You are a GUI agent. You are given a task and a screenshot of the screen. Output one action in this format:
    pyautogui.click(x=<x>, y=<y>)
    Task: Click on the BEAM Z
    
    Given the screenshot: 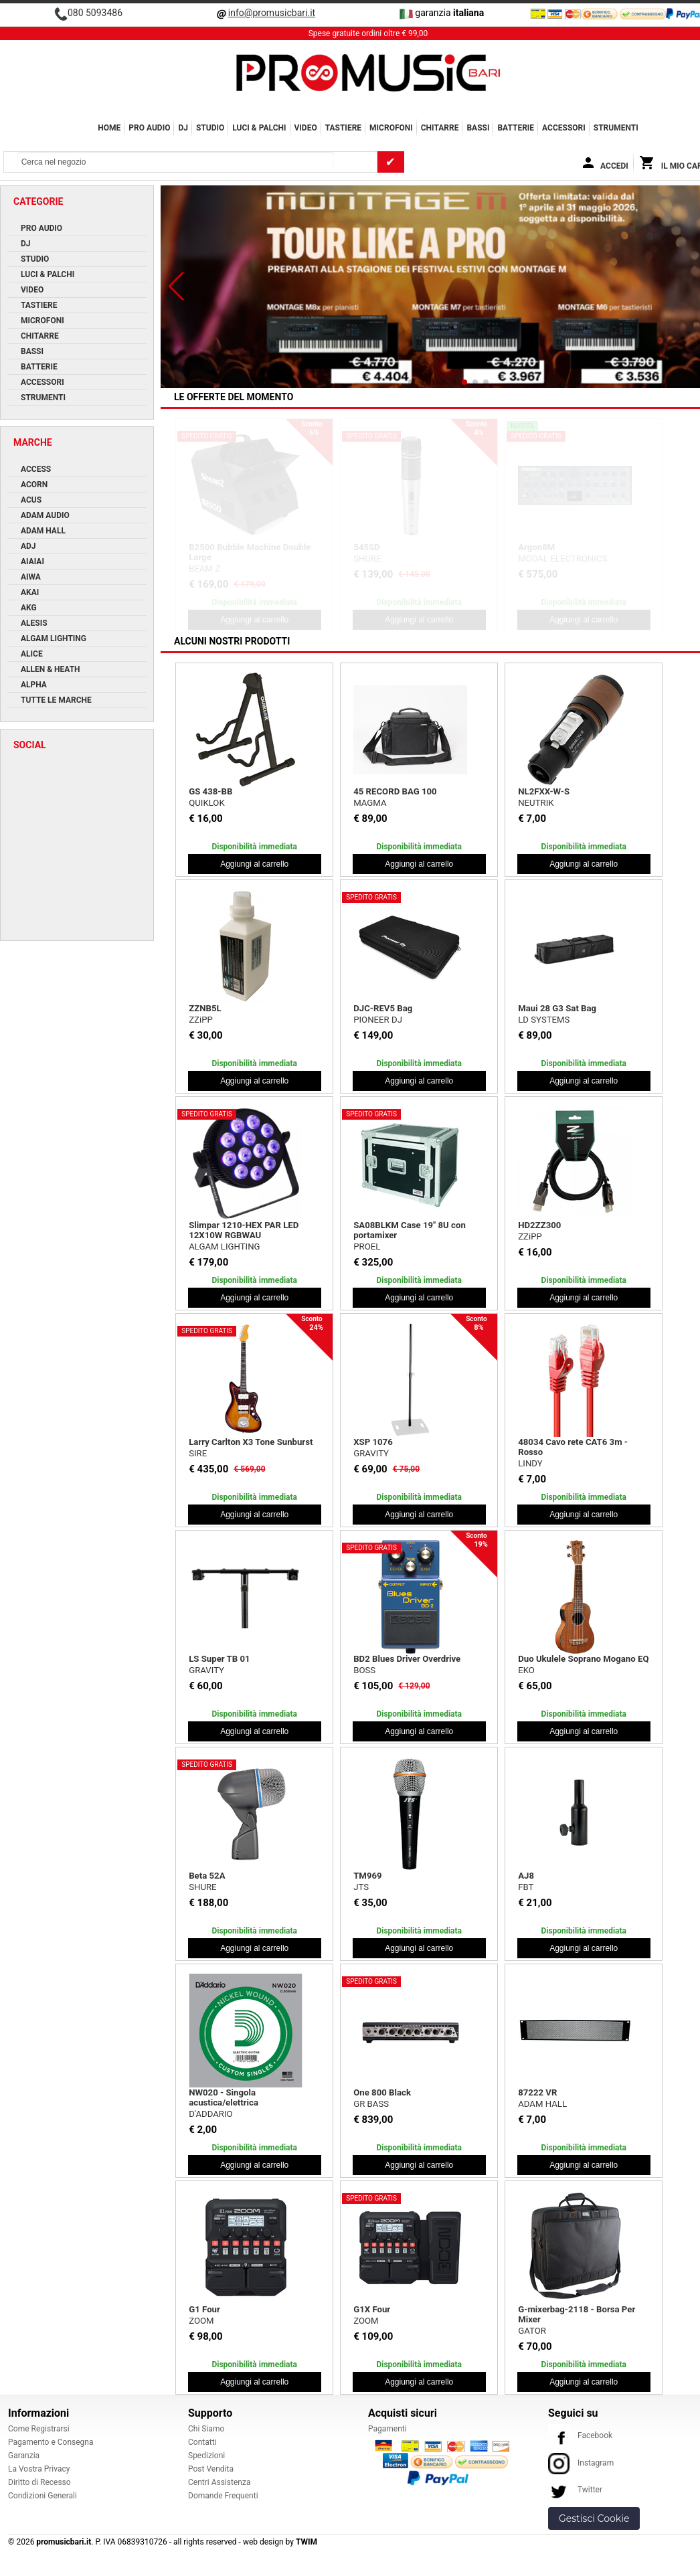 What is the action you would take?
    pyautogui.click(x=204, y=569)
    